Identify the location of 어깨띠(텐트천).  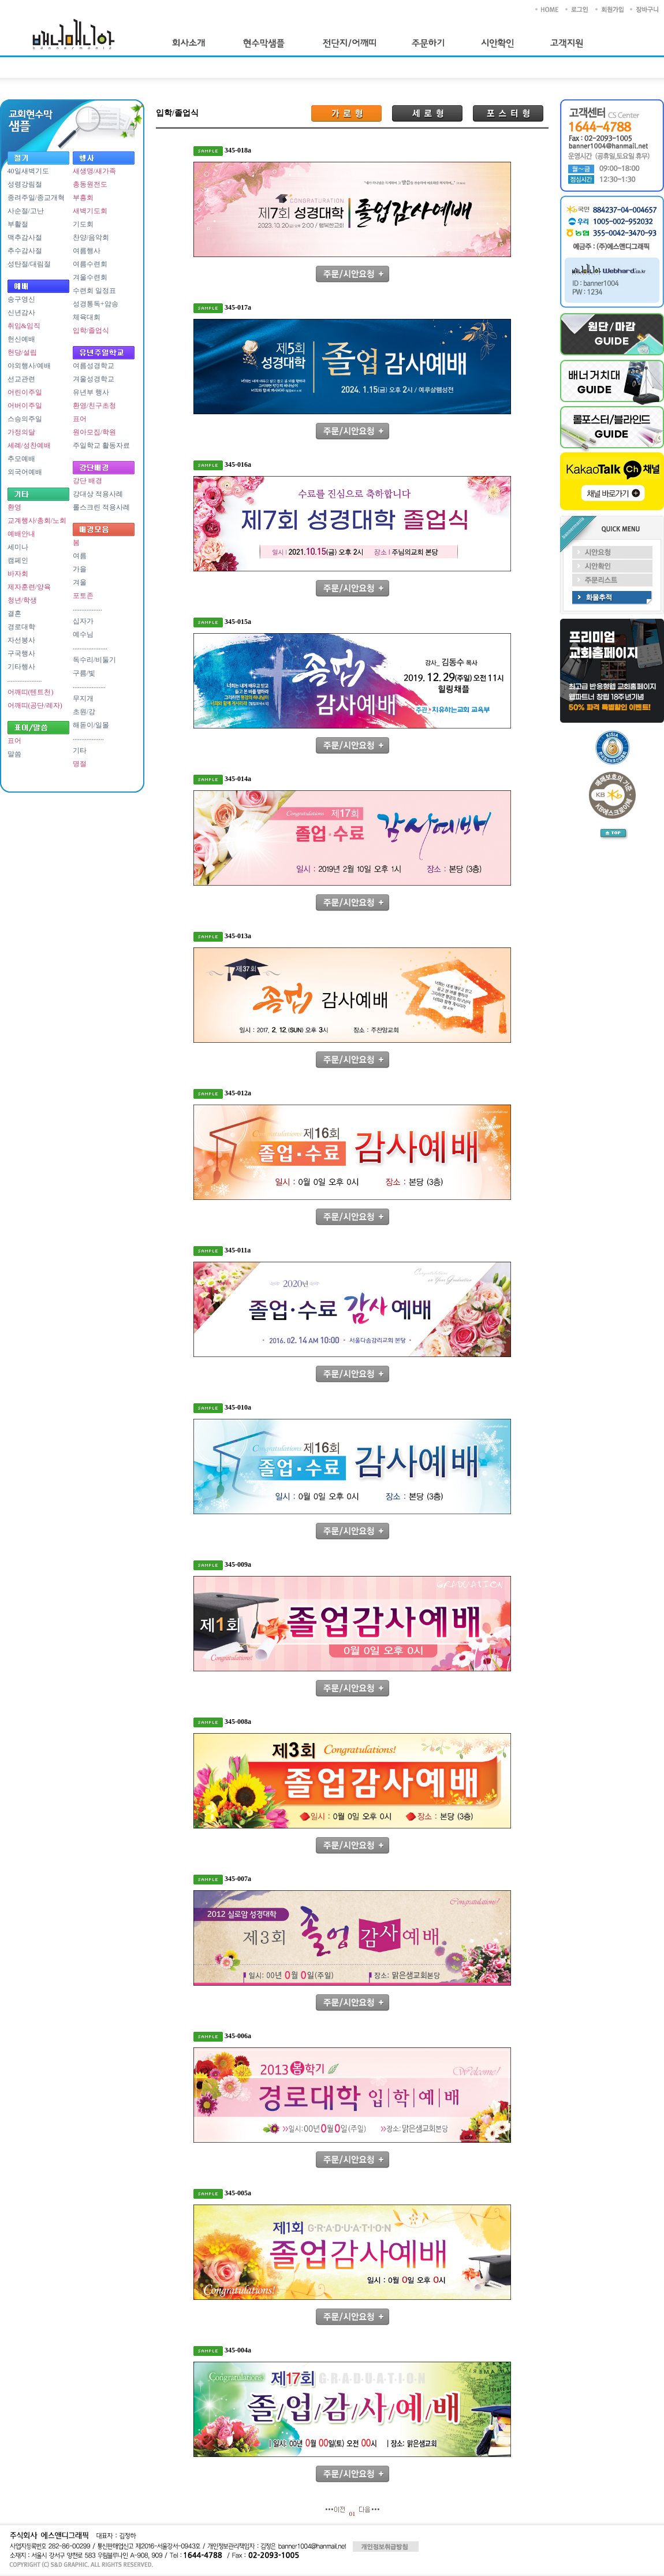
(31, 692).